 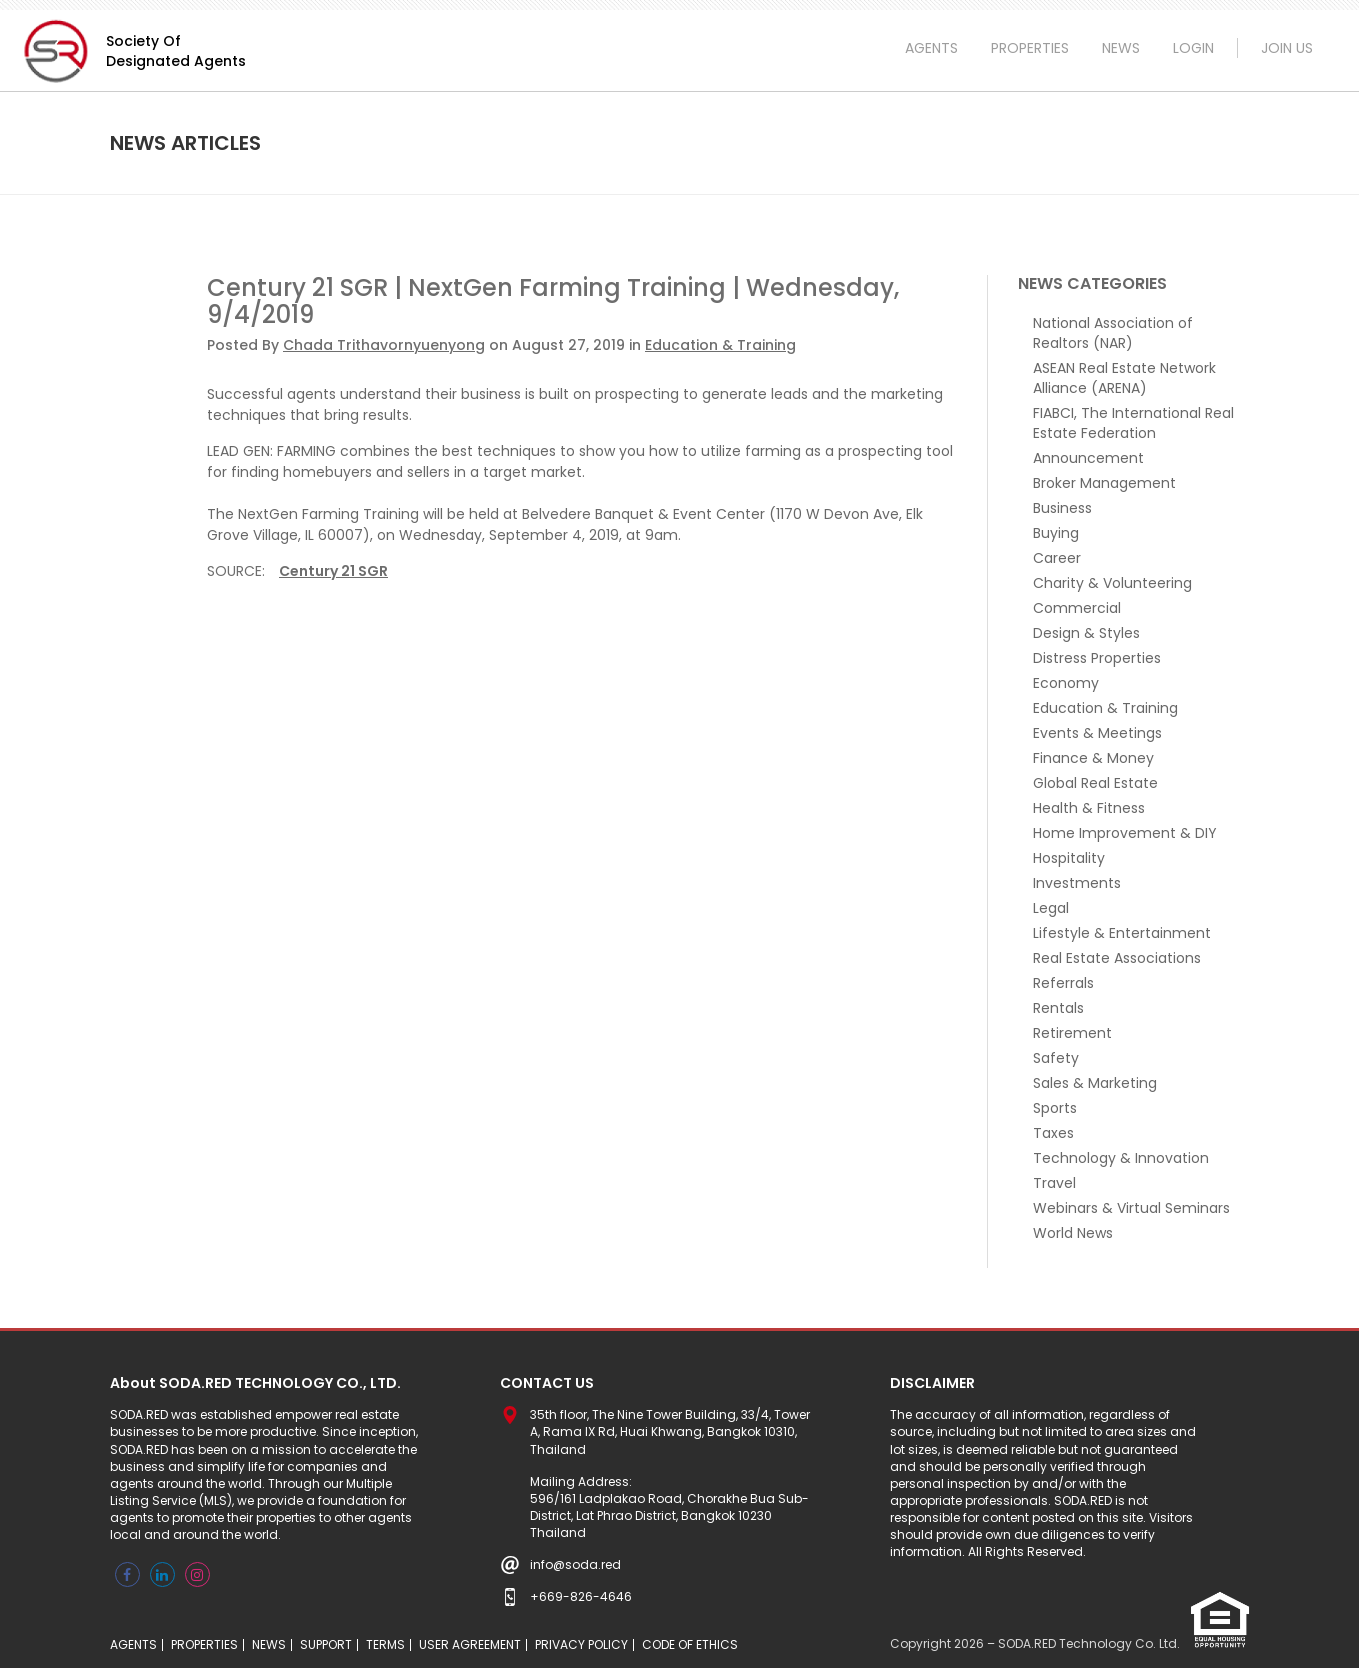 What do you see at coordinates (1077, 883) in the screenshot?
I see `Investments` at bounding box center [1077, 883].